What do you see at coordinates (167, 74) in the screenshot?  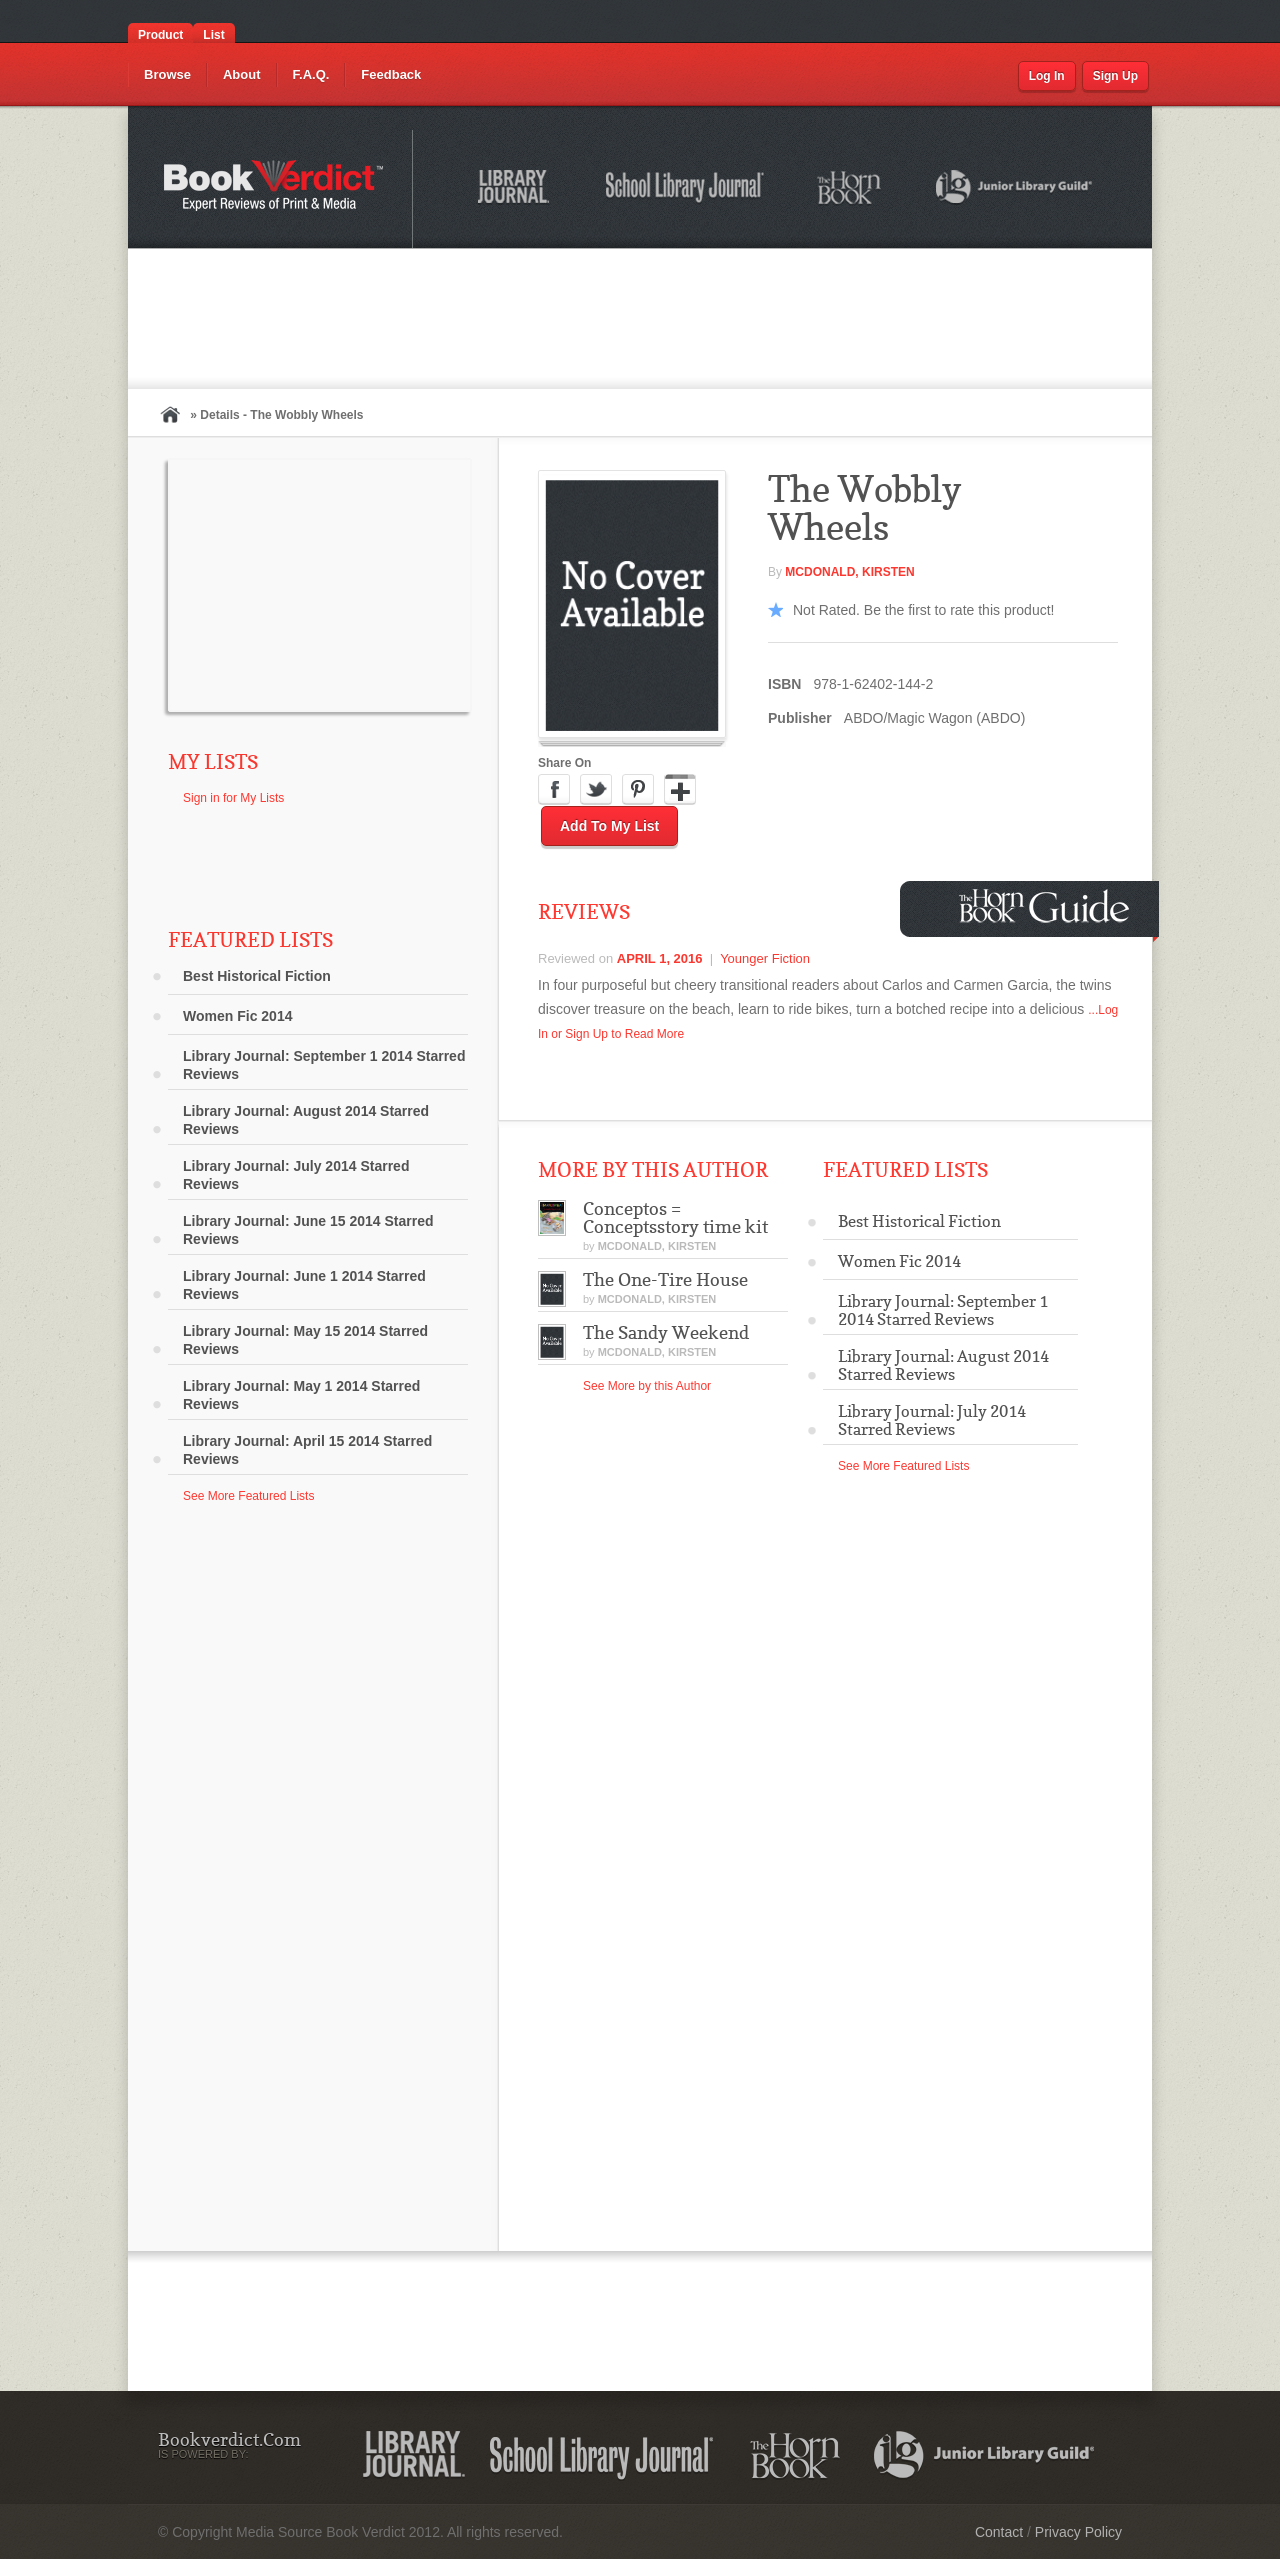 I see `Browse` at bounding box center [167, 74].